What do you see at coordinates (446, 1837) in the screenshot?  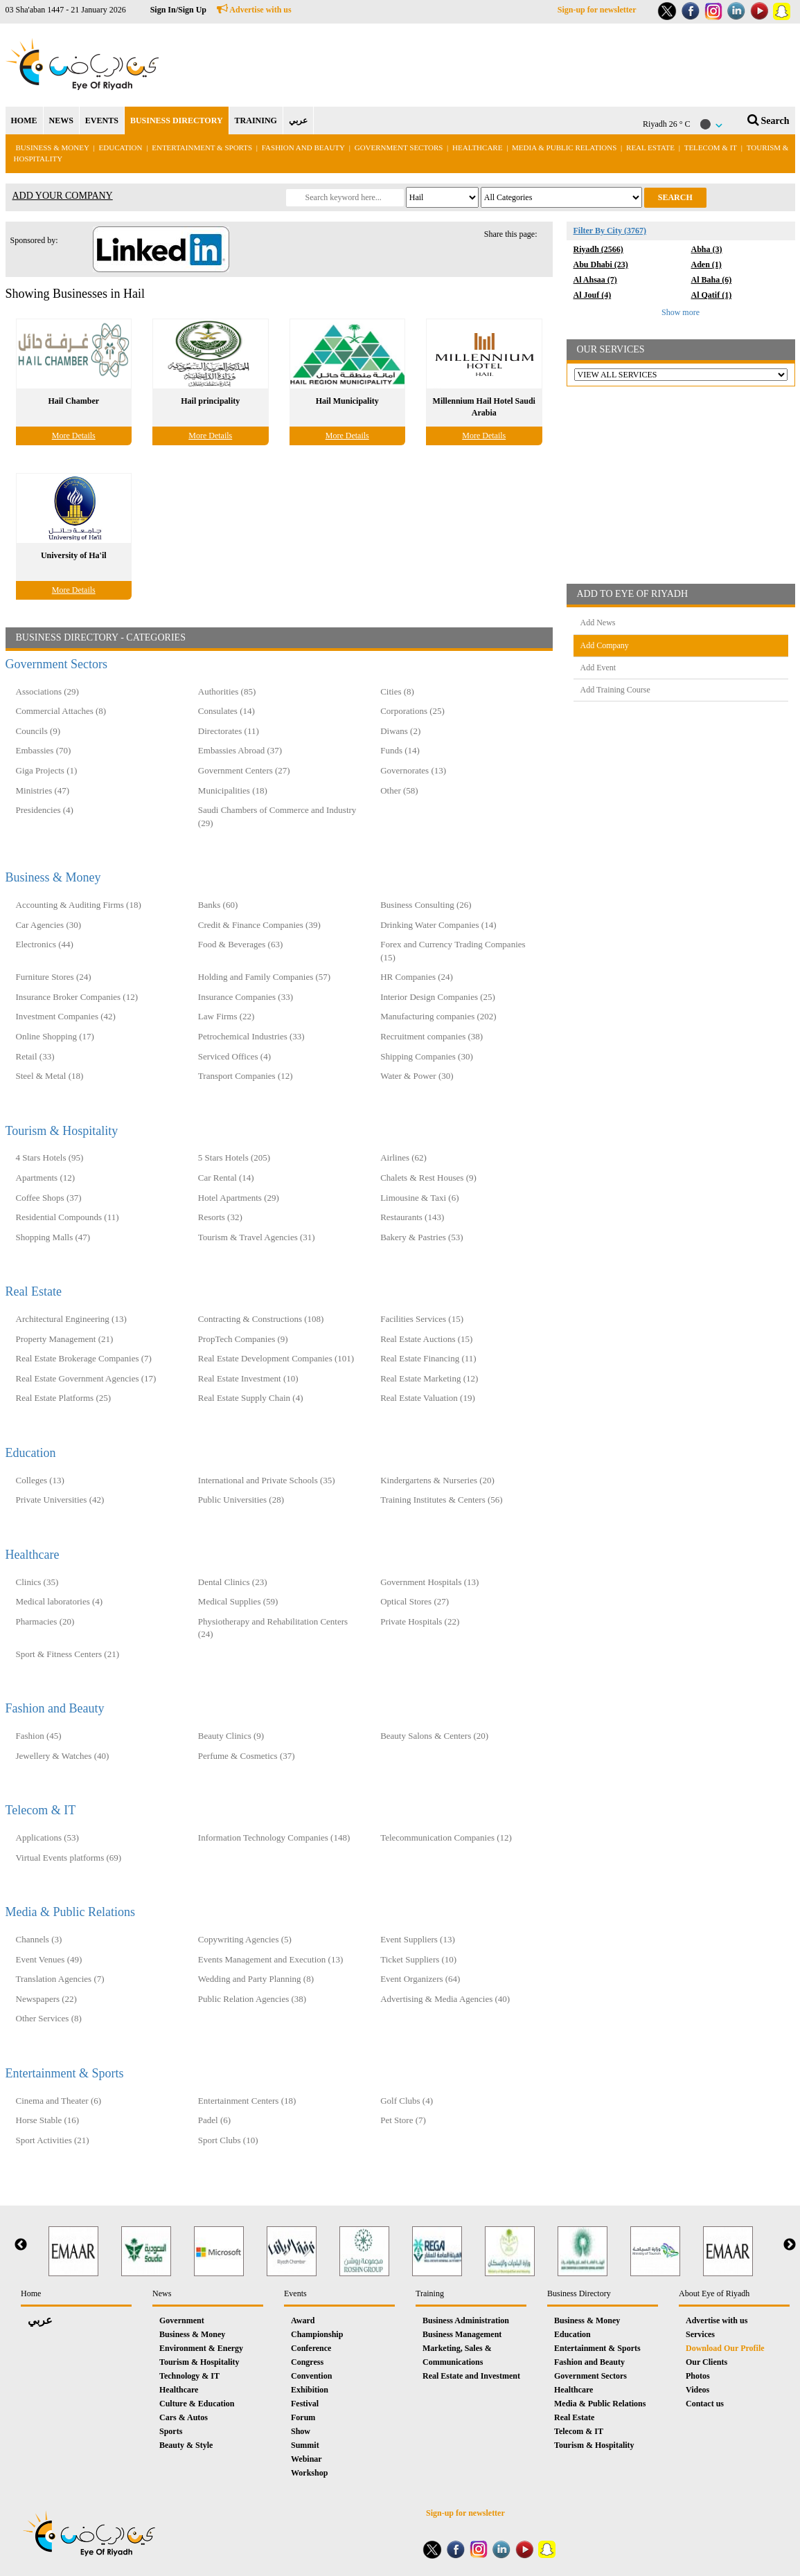 I see `Telecommunication Companies (12)` at bounding box center [446, 1837].